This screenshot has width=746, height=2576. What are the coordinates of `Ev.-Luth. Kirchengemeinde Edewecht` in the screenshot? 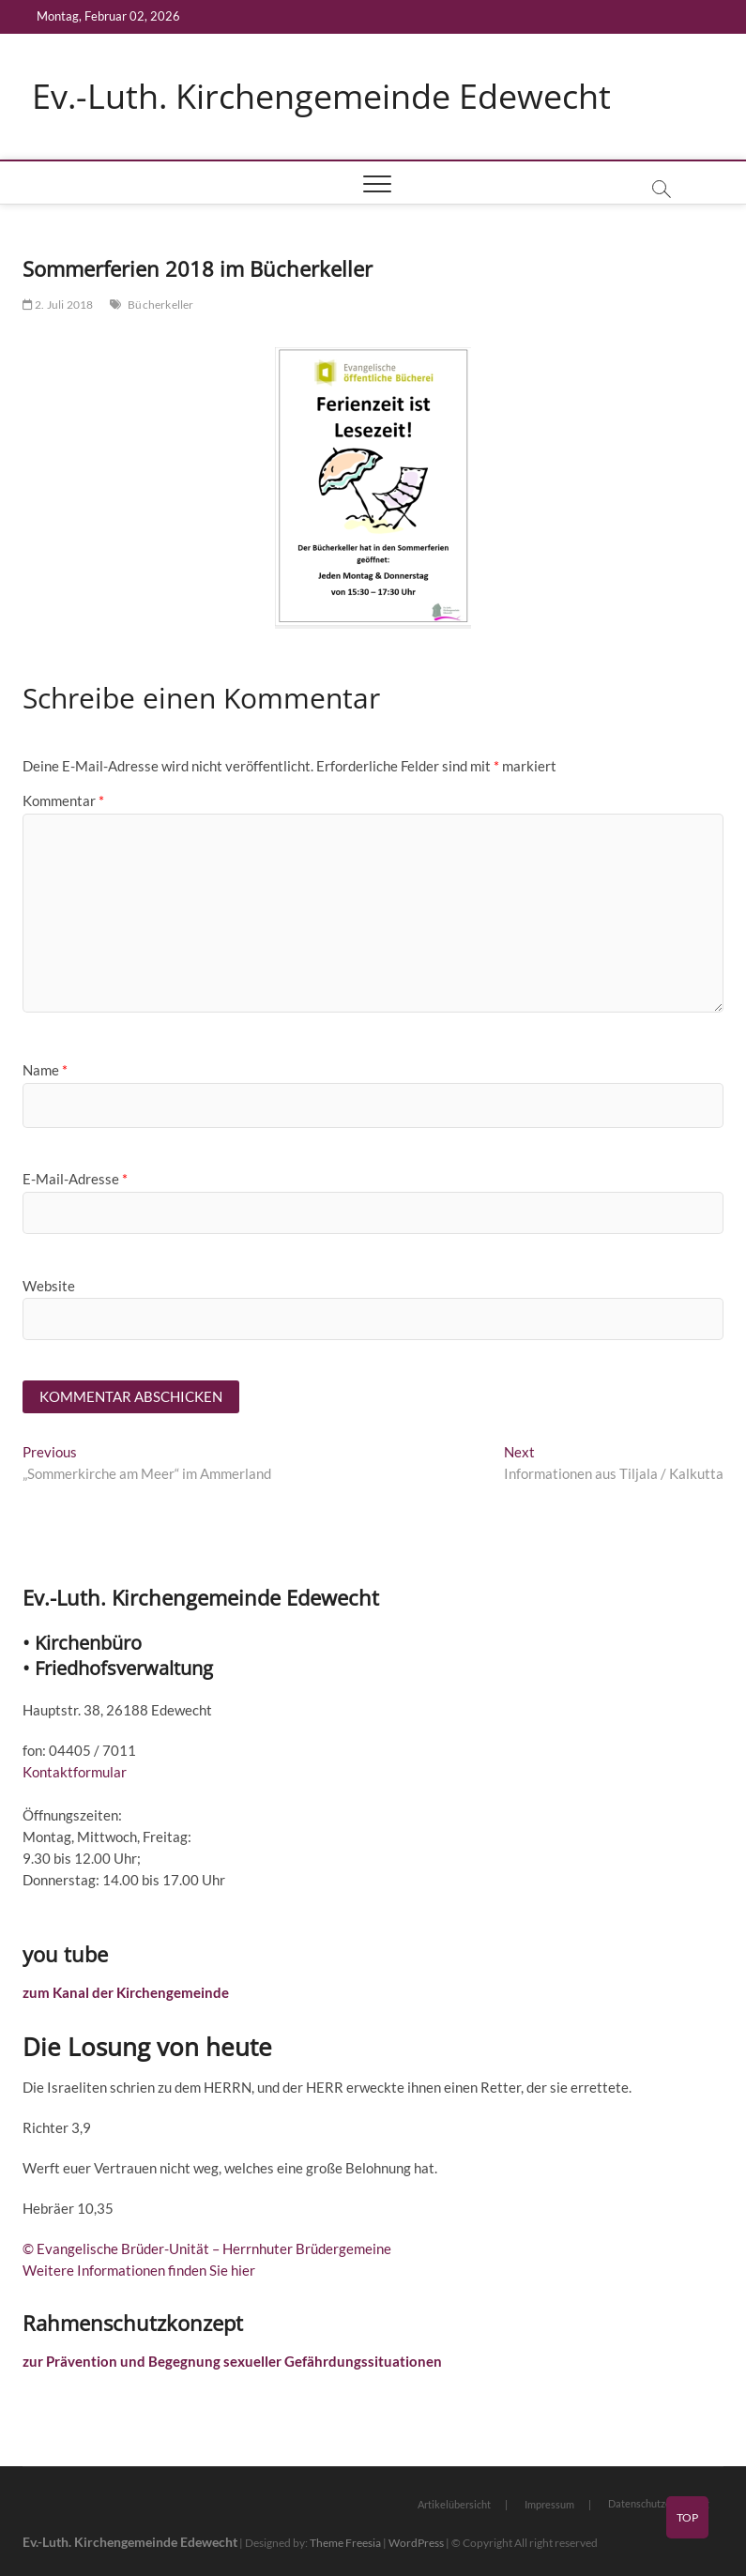 It's located at (321, 96).